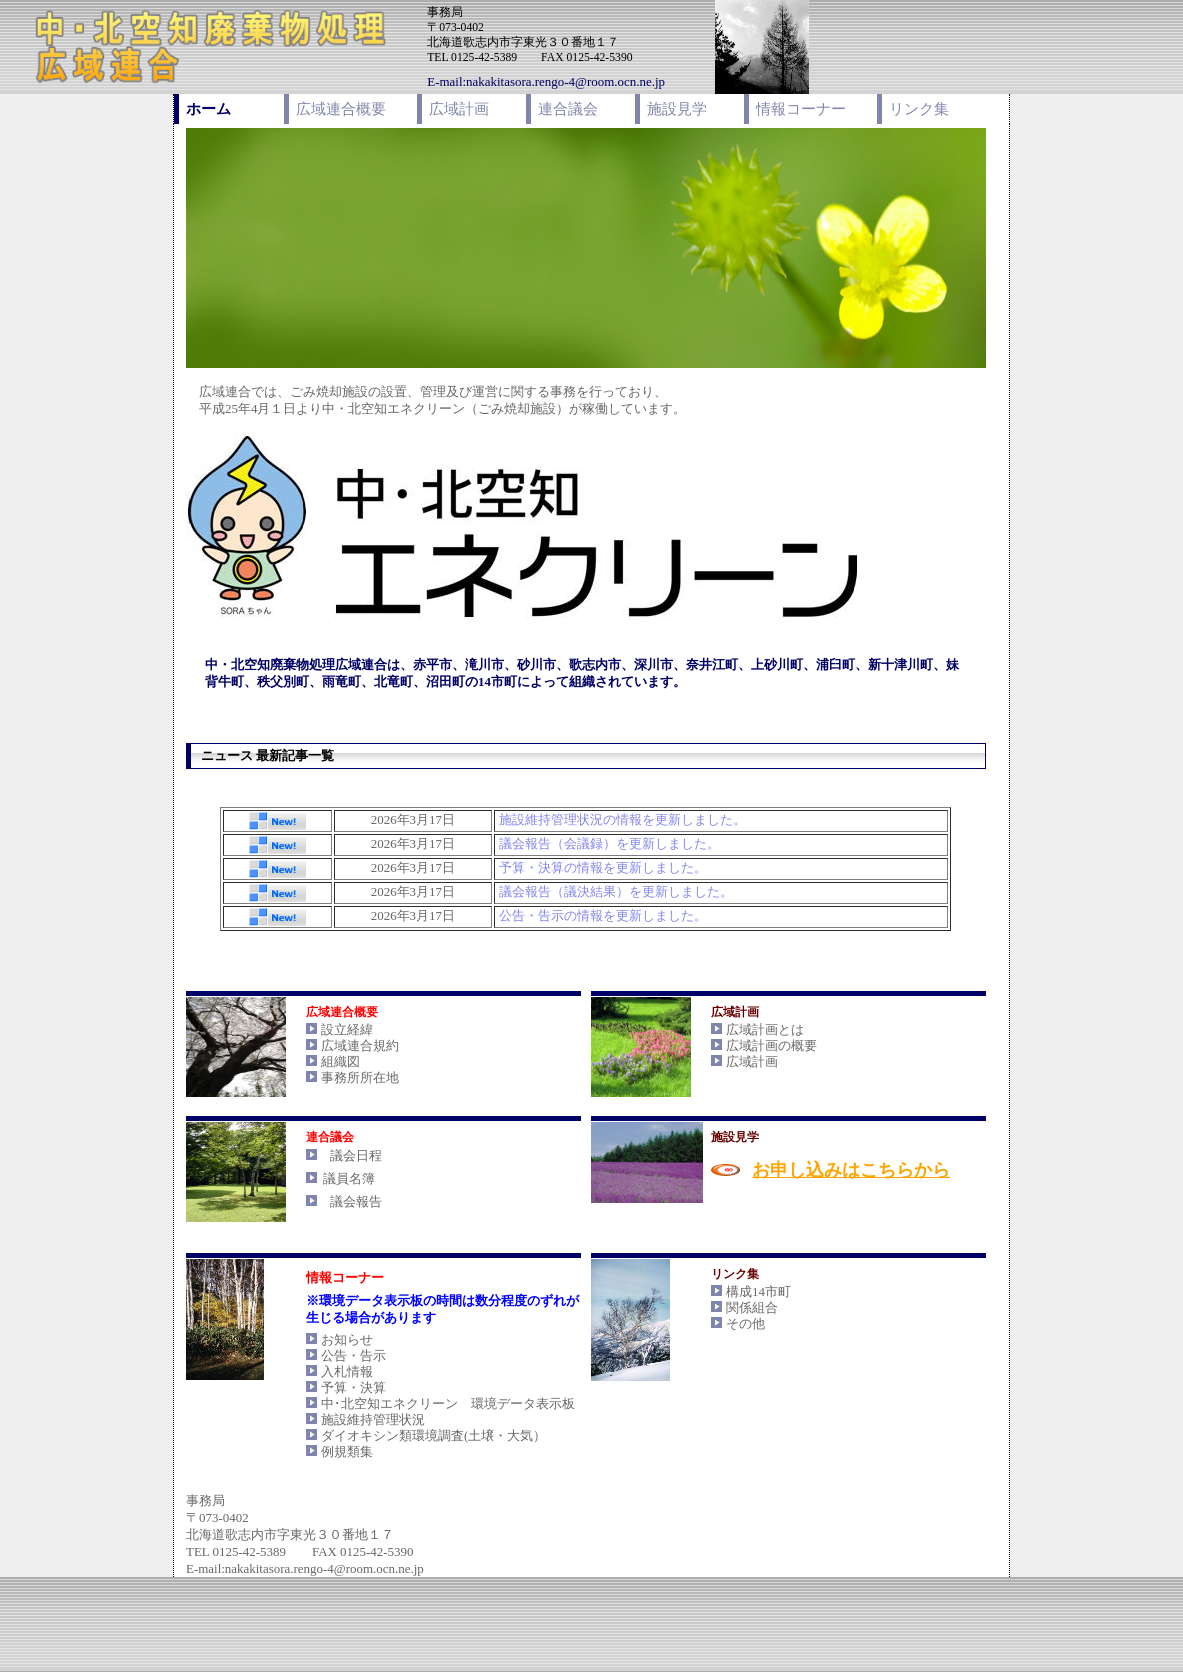  Describe the element at coordinates (771, 1045) in the screenshot. I see `広域計画の概要` at that location.